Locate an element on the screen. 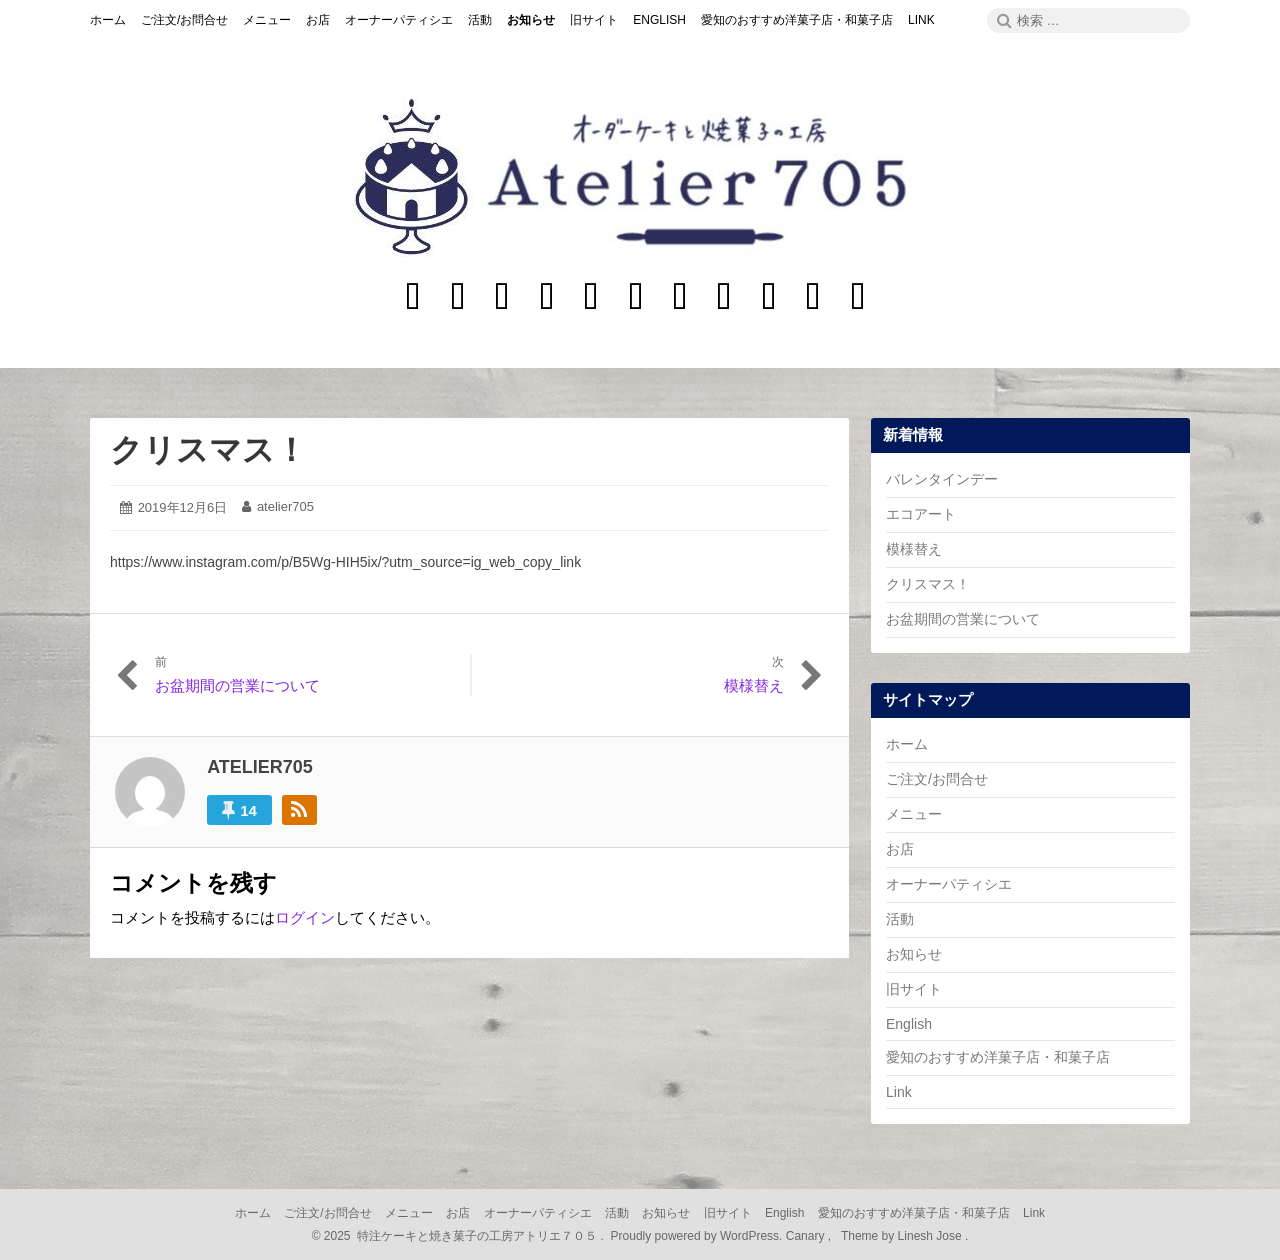  ホーム is located at coordinates (907, 744).